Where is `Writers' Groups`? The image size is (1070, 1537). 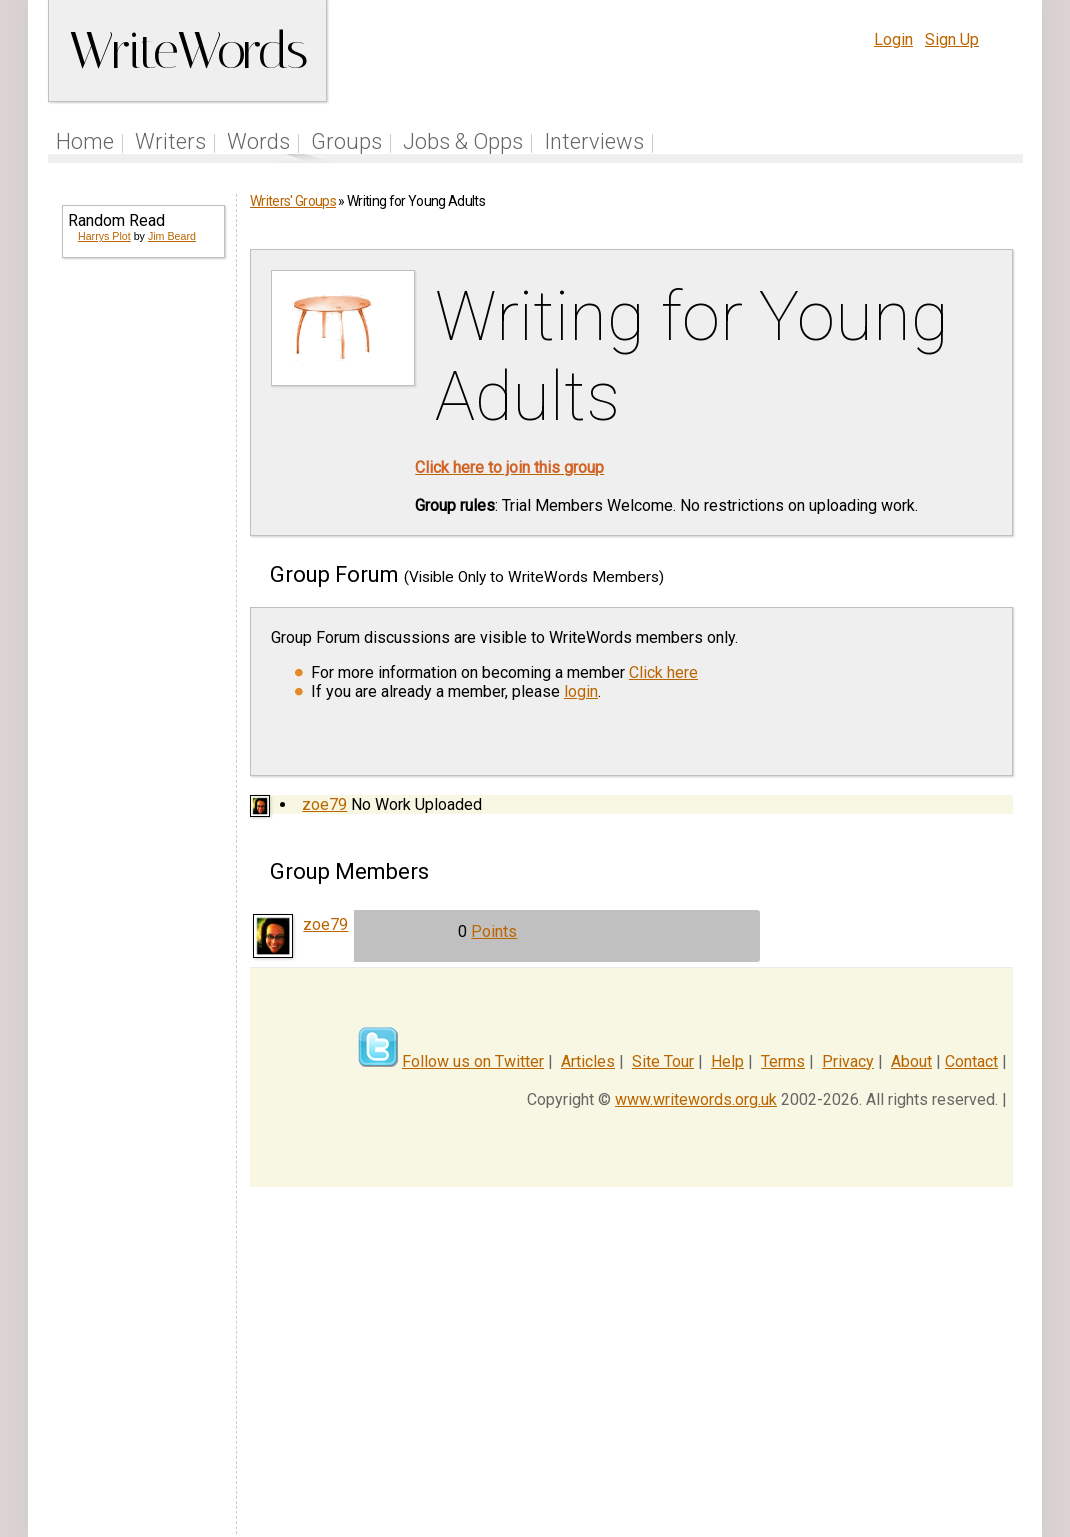 Writers' Groups is located at coordinates (293, 201).